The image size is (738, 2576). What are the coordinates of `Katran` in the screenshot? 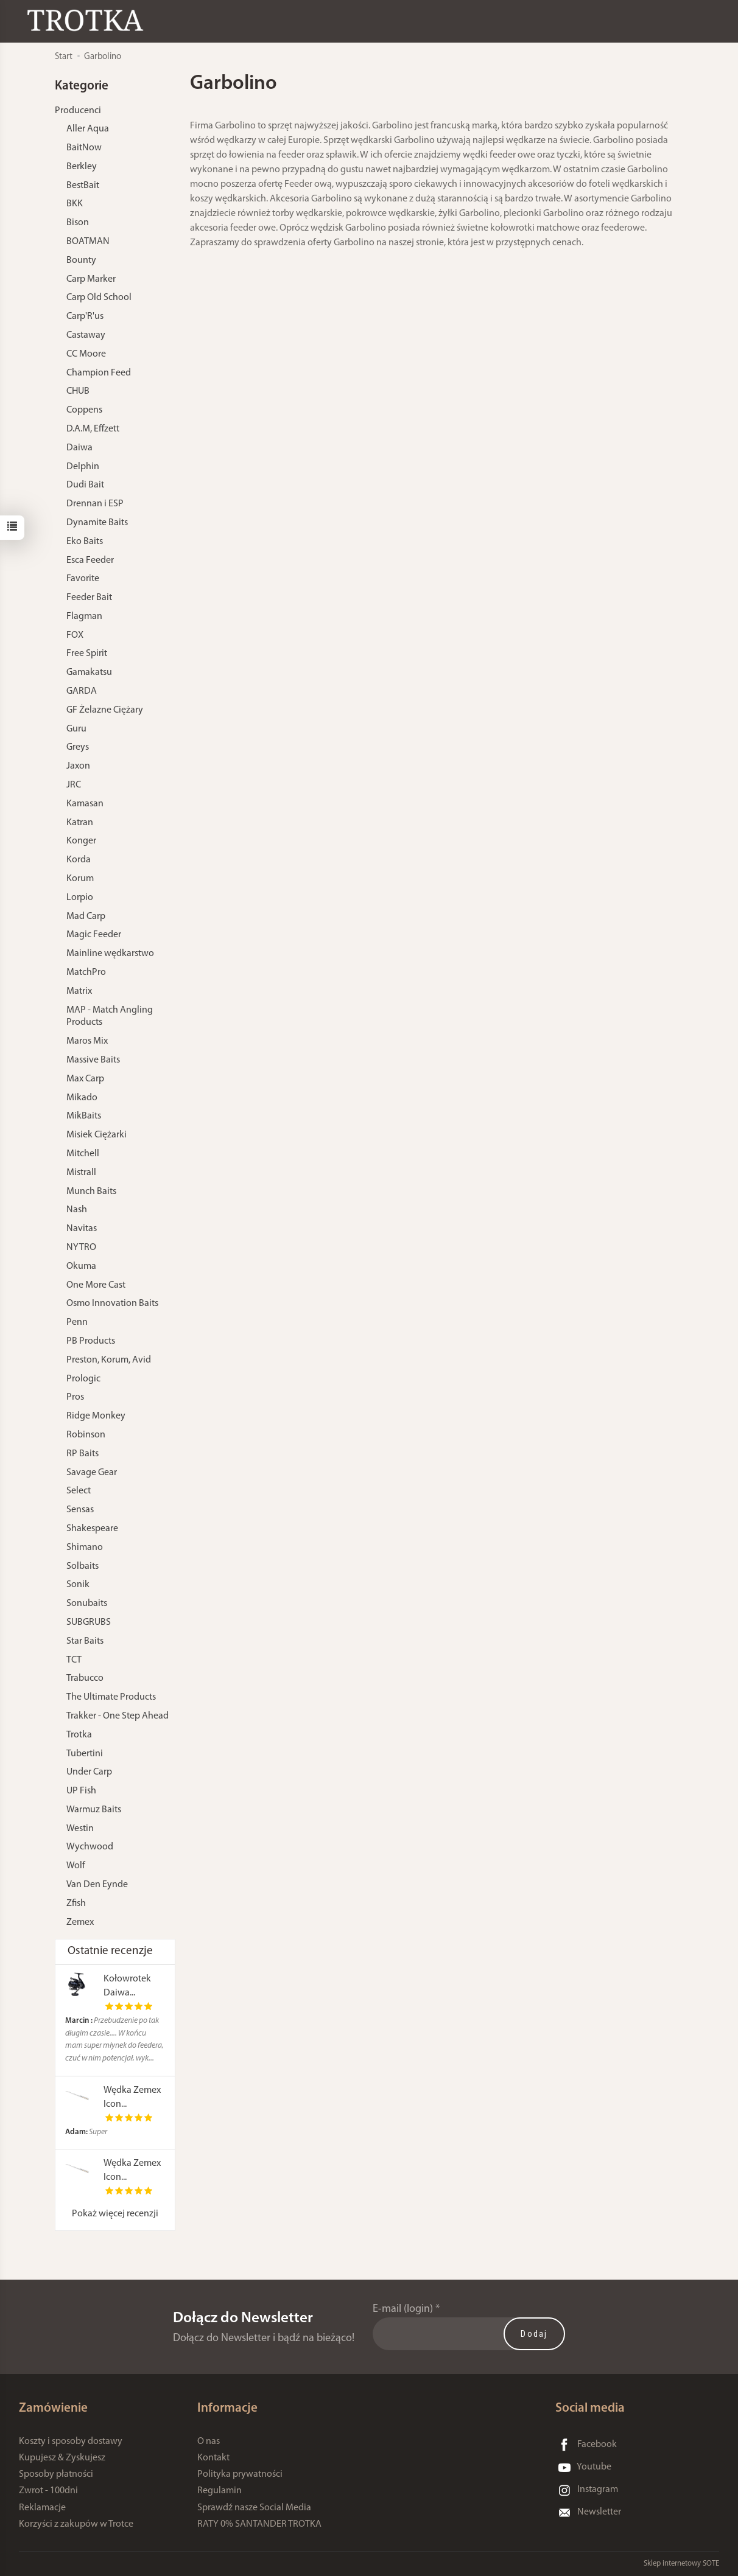 It's located at (79, 823).